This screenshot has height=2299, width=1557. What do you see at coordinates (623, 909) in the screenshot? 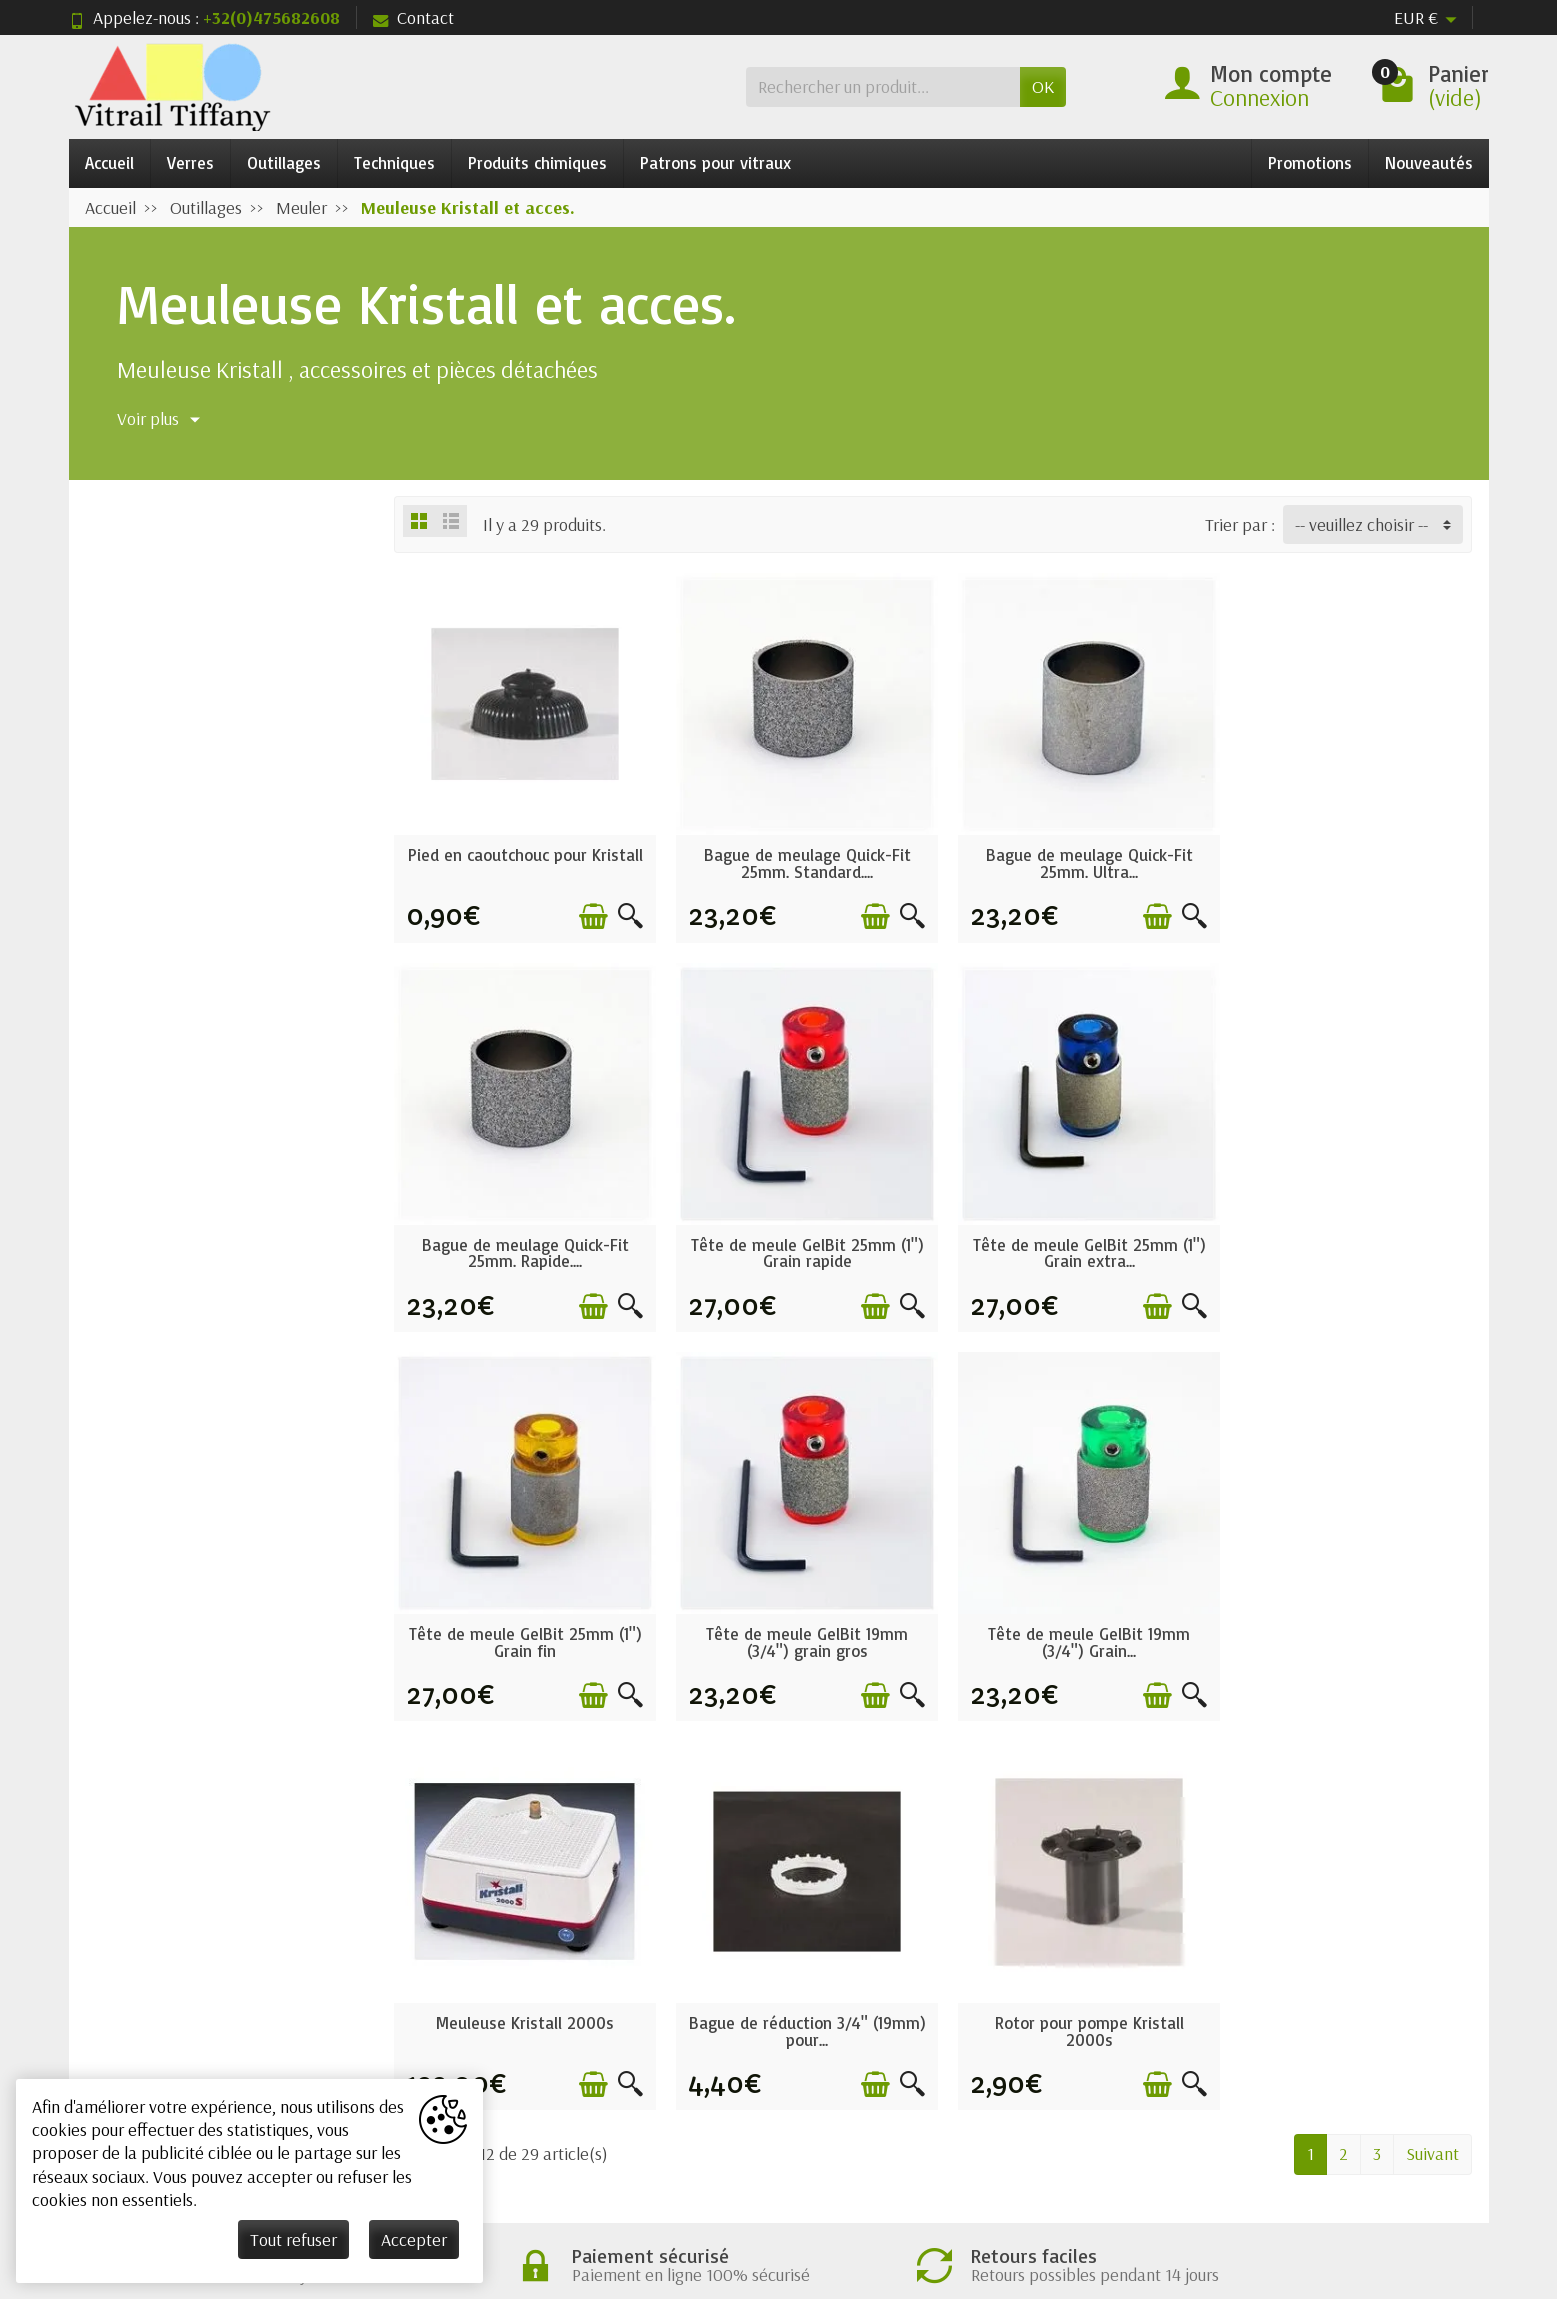
I see `[Aperçu rapide]` at bounding box center [623, 909].